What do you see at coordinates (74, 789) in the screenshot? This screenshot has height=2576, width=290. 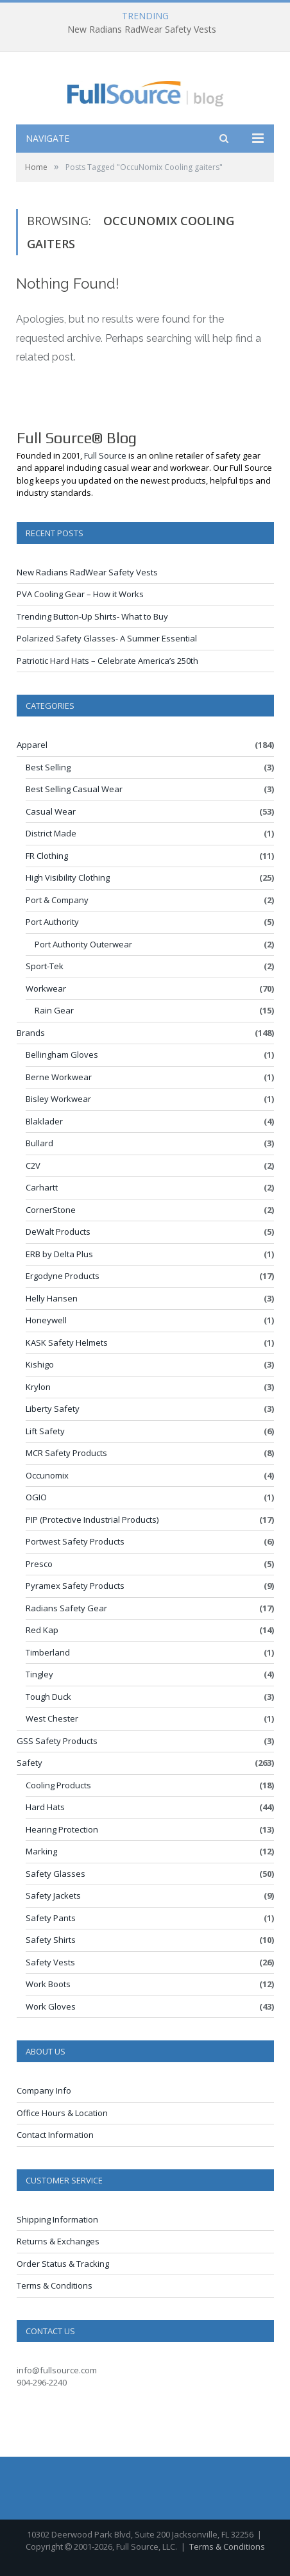 I see `Best Selling Casual Wear` at bounding box center [74, 789].